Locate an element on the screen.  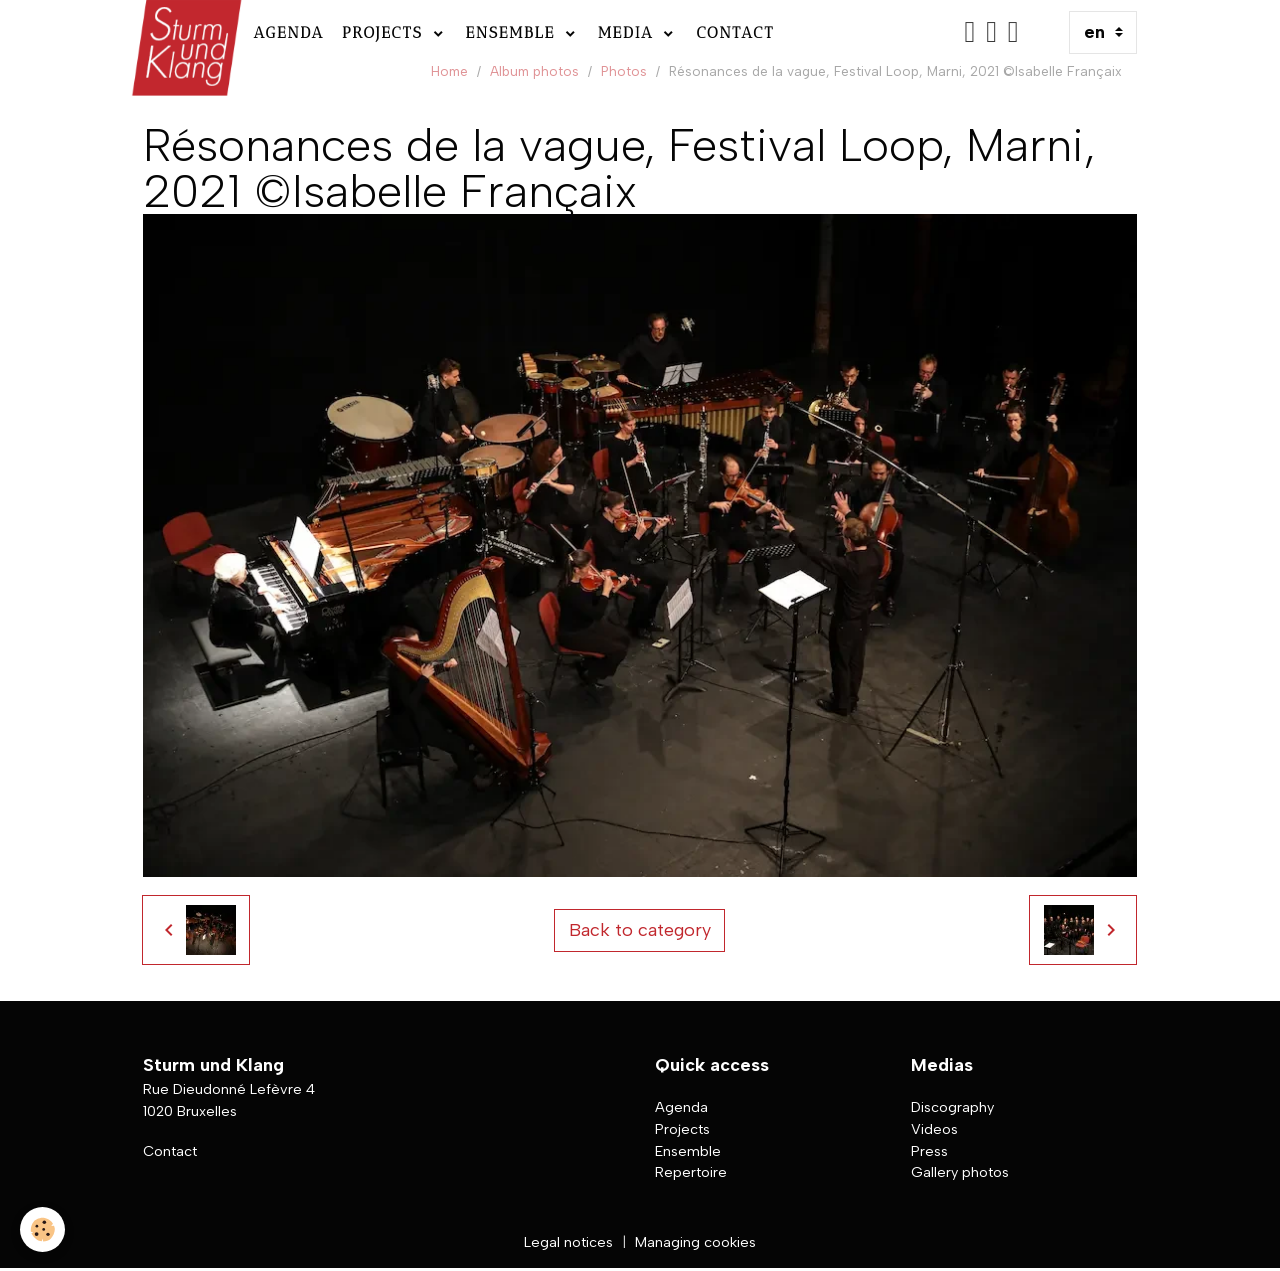
Back to category is located at coordinates (640, 930).